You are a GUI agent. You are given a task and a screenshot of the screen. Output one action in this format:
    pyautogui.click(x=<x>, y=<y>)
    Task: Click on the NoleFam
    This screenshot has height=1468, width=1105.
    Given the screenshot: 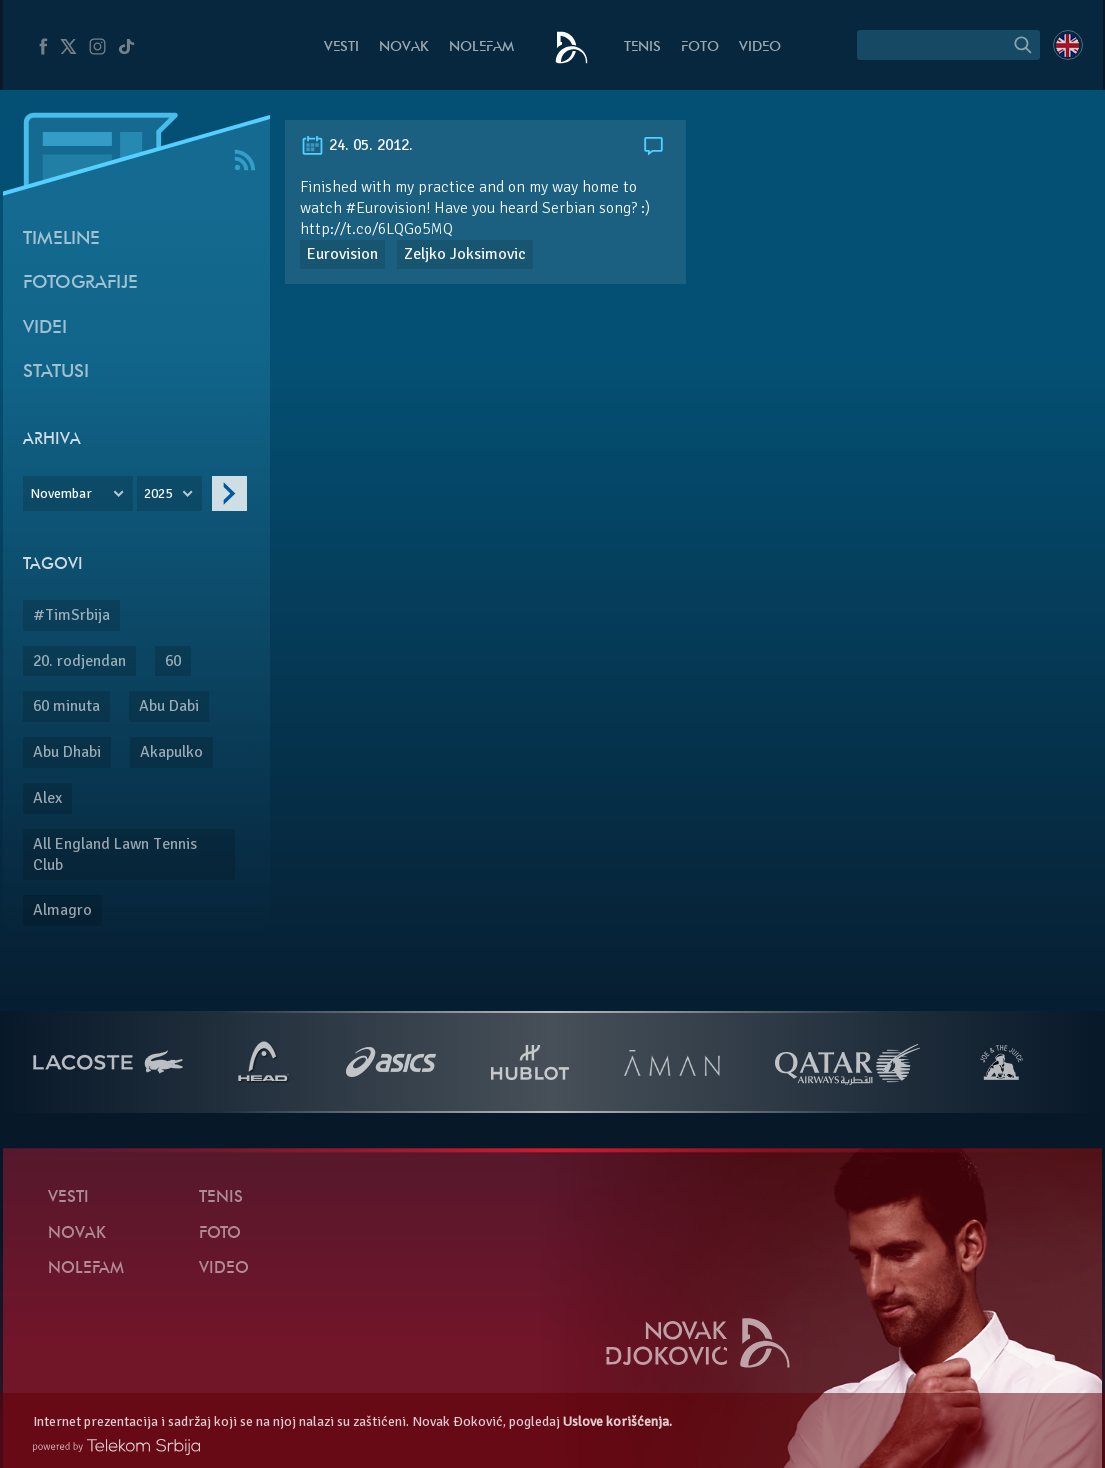 What is the action you would take?
    pyautogui.click(x=481, y=47)
    